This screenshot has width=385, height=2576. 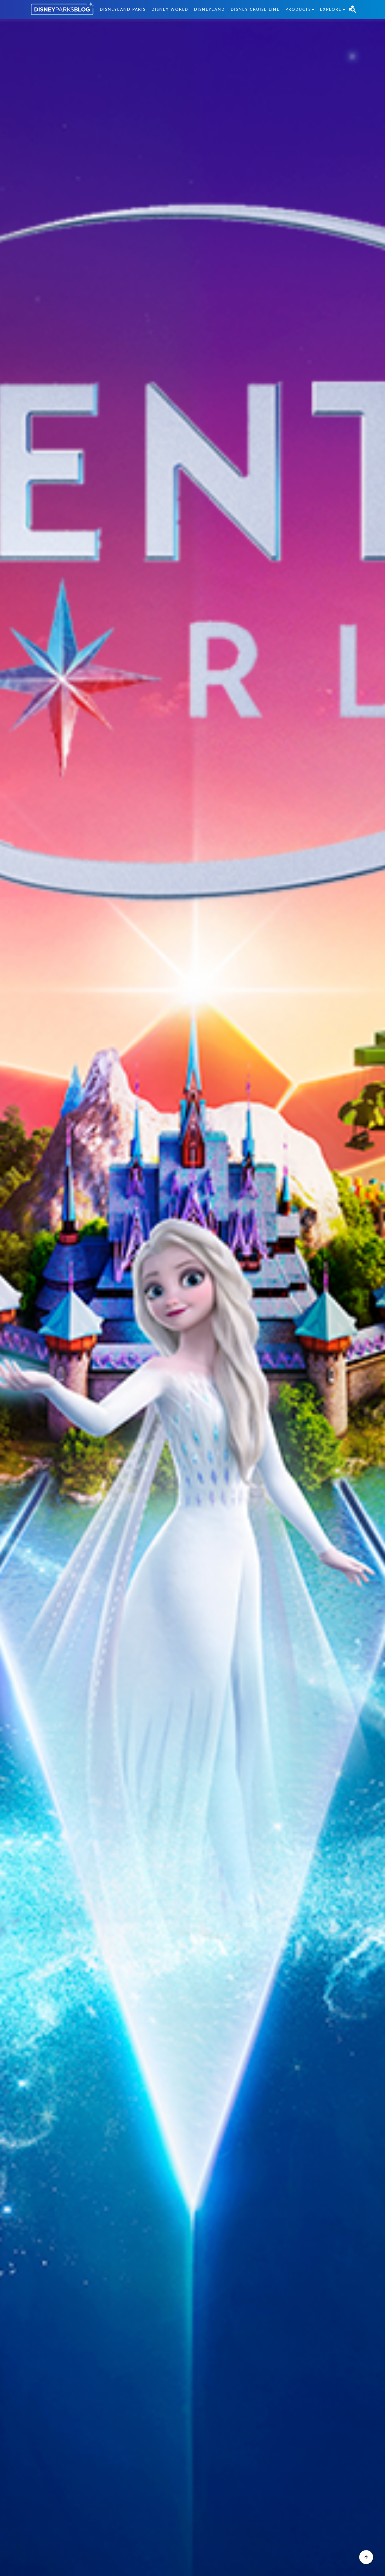 I want to click on Disney Cruise Line, so click(x=255, y=9).